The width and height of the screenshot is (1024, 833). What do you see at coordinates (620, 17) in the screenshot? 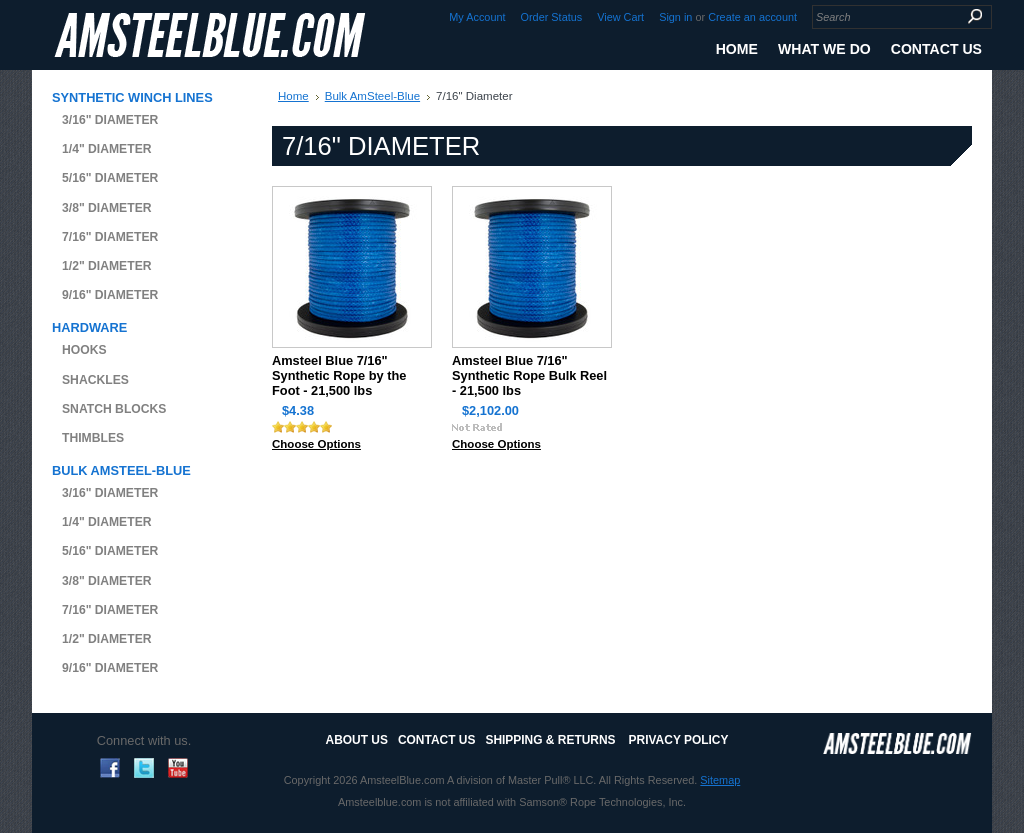
I see `View Cart` at bounding box center [620, 17].